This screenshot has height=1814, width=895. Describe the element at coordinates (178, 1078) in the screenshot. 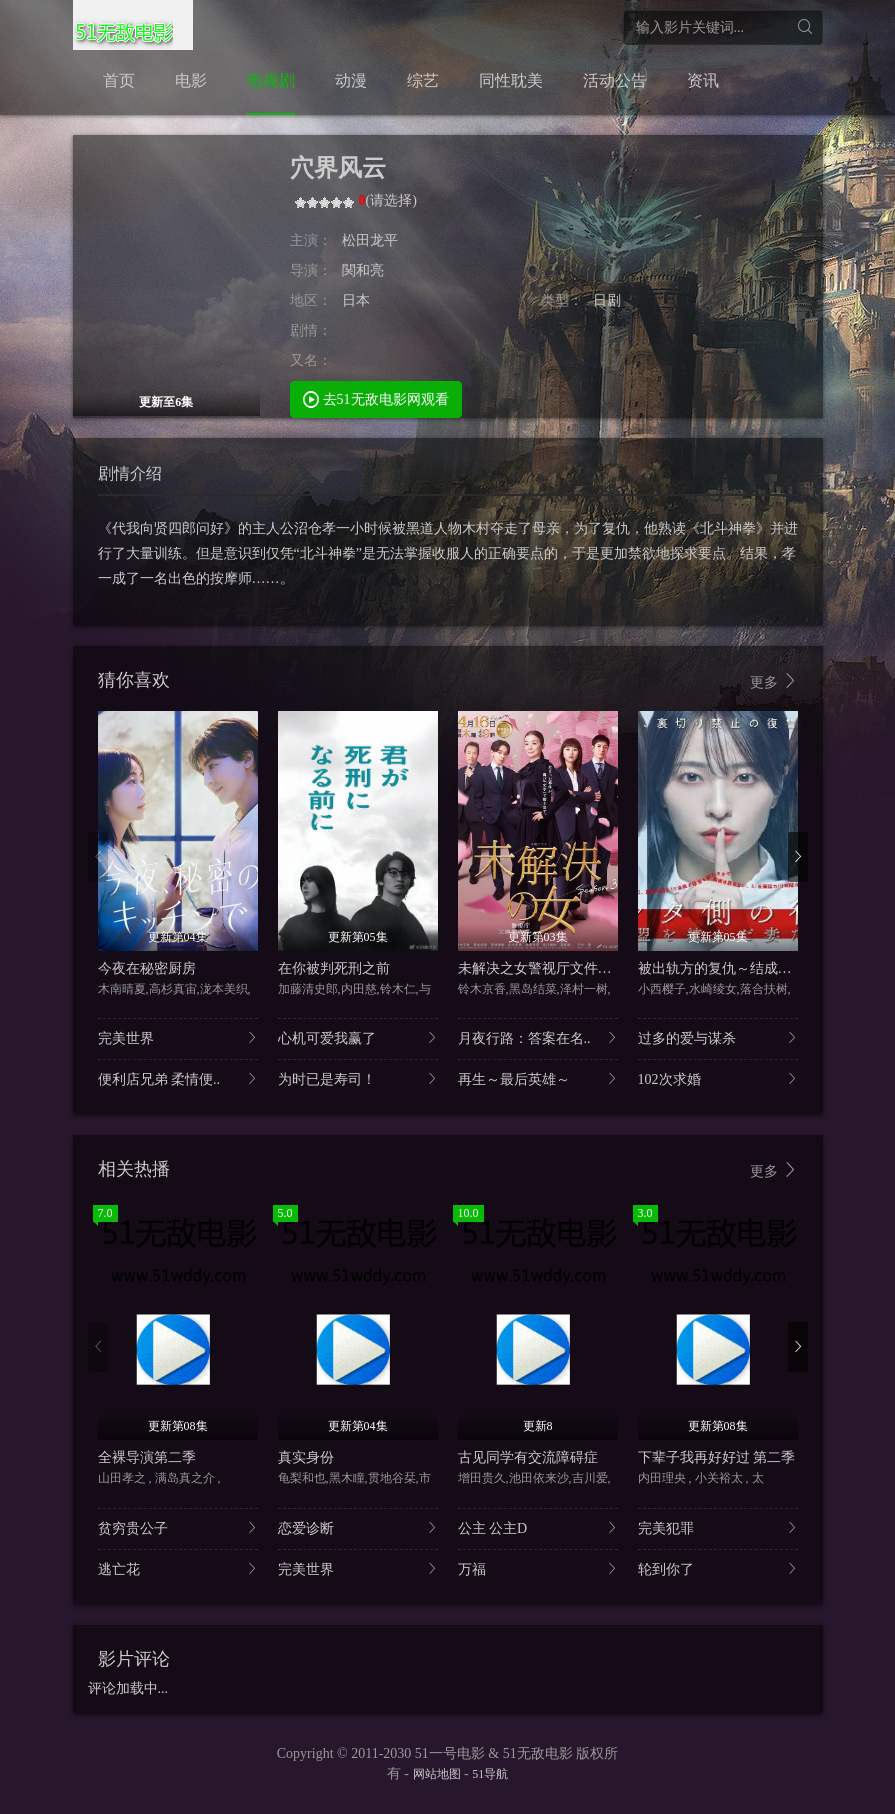

I see `便利店兄弟 柔情便..` at that location.